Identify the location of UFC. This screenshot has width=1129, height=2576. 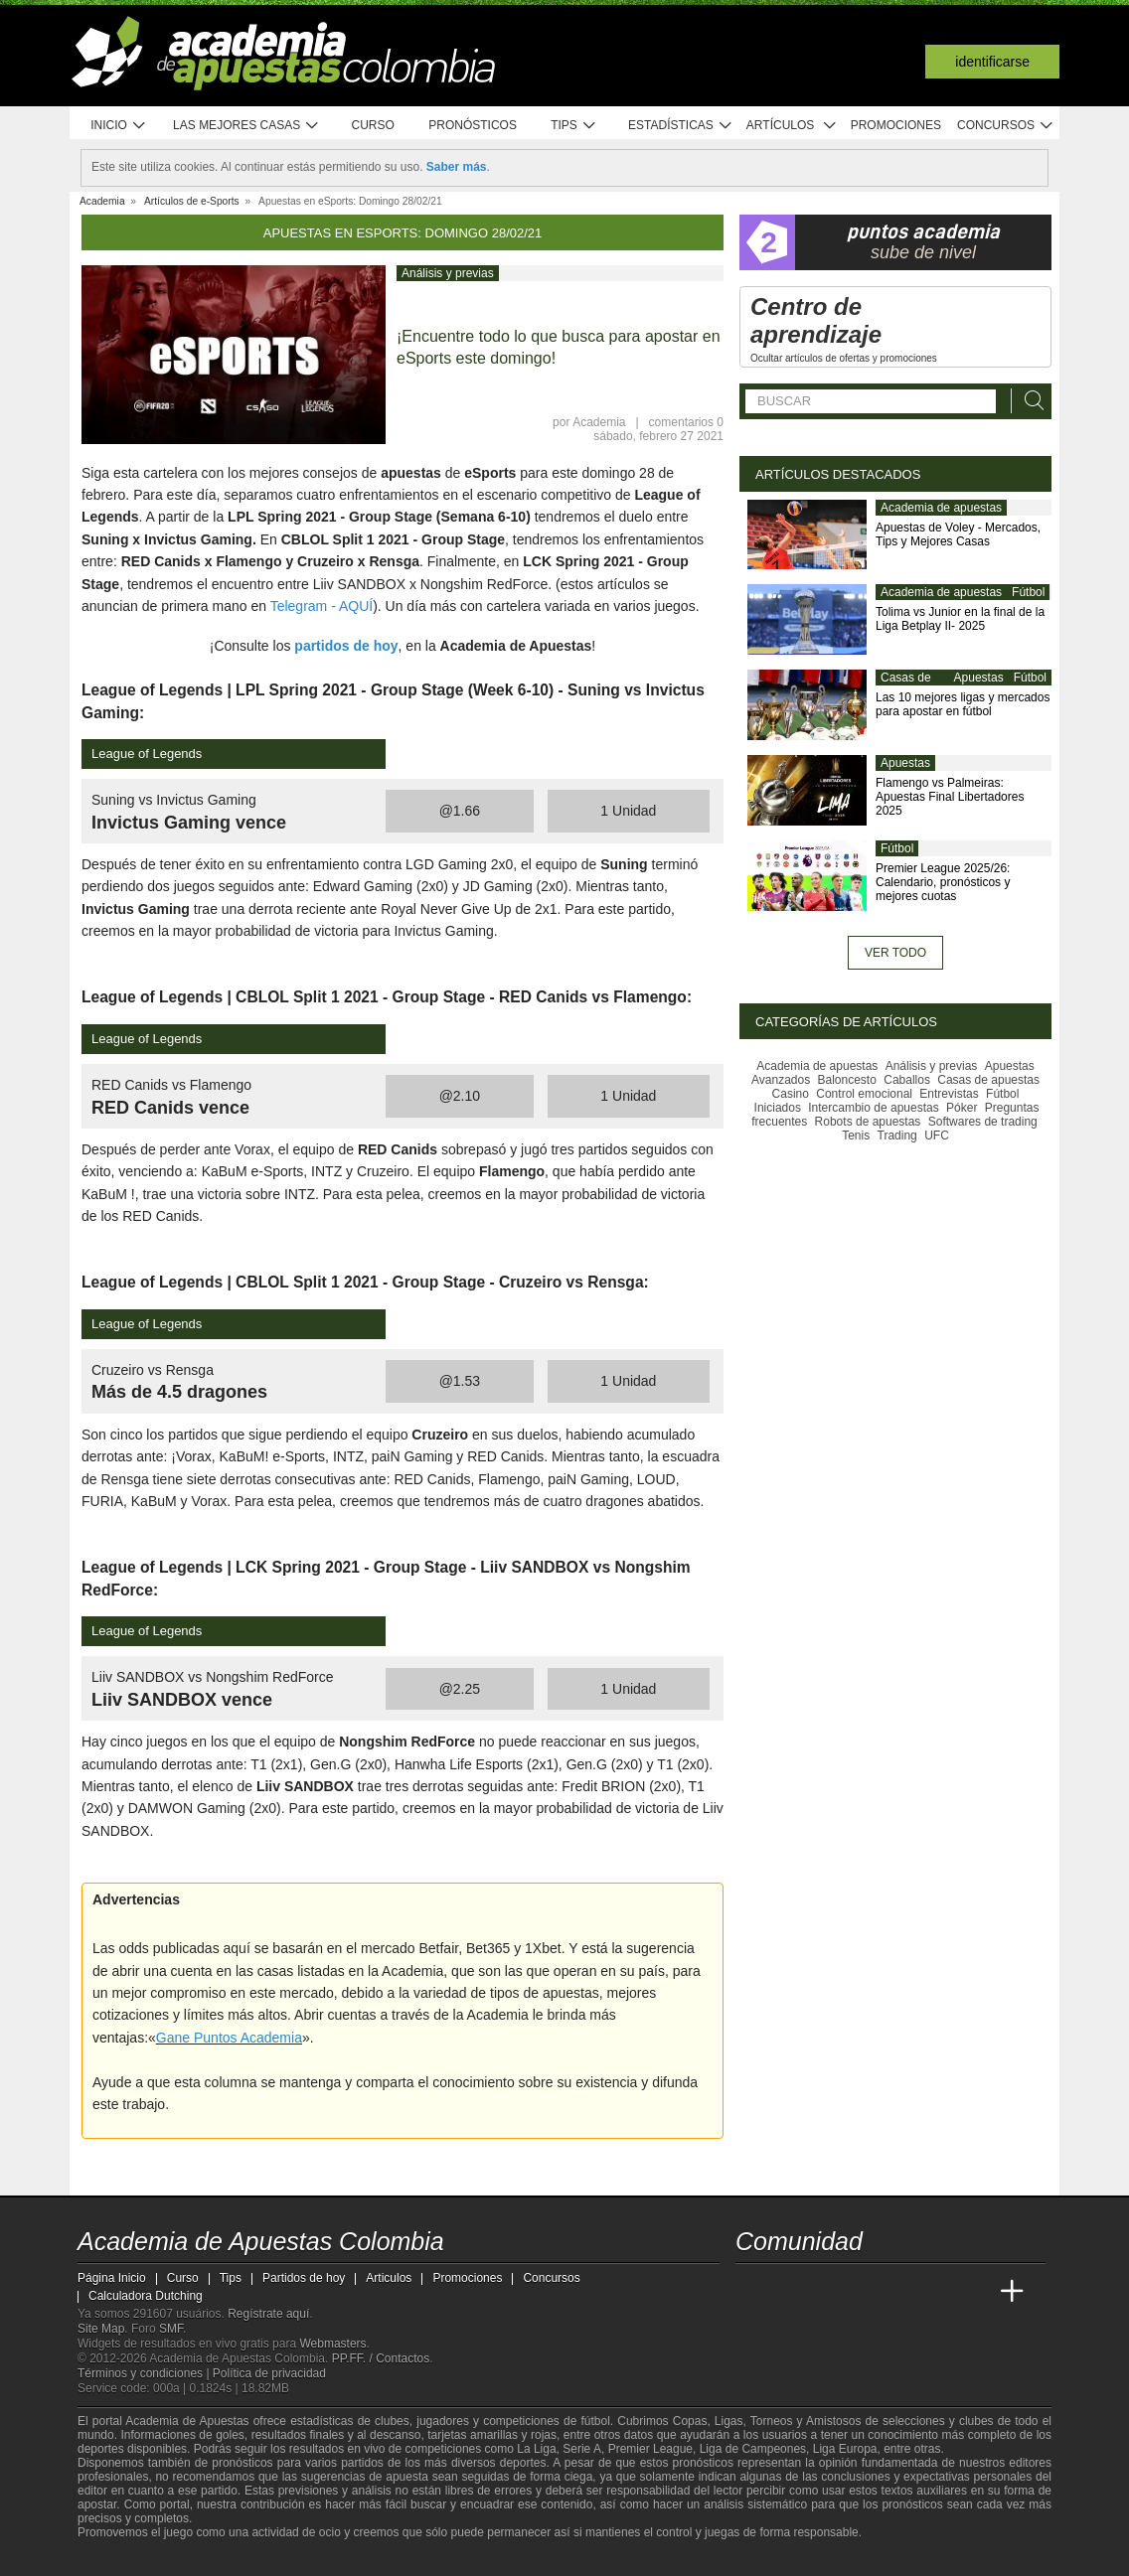
(936, 1135).